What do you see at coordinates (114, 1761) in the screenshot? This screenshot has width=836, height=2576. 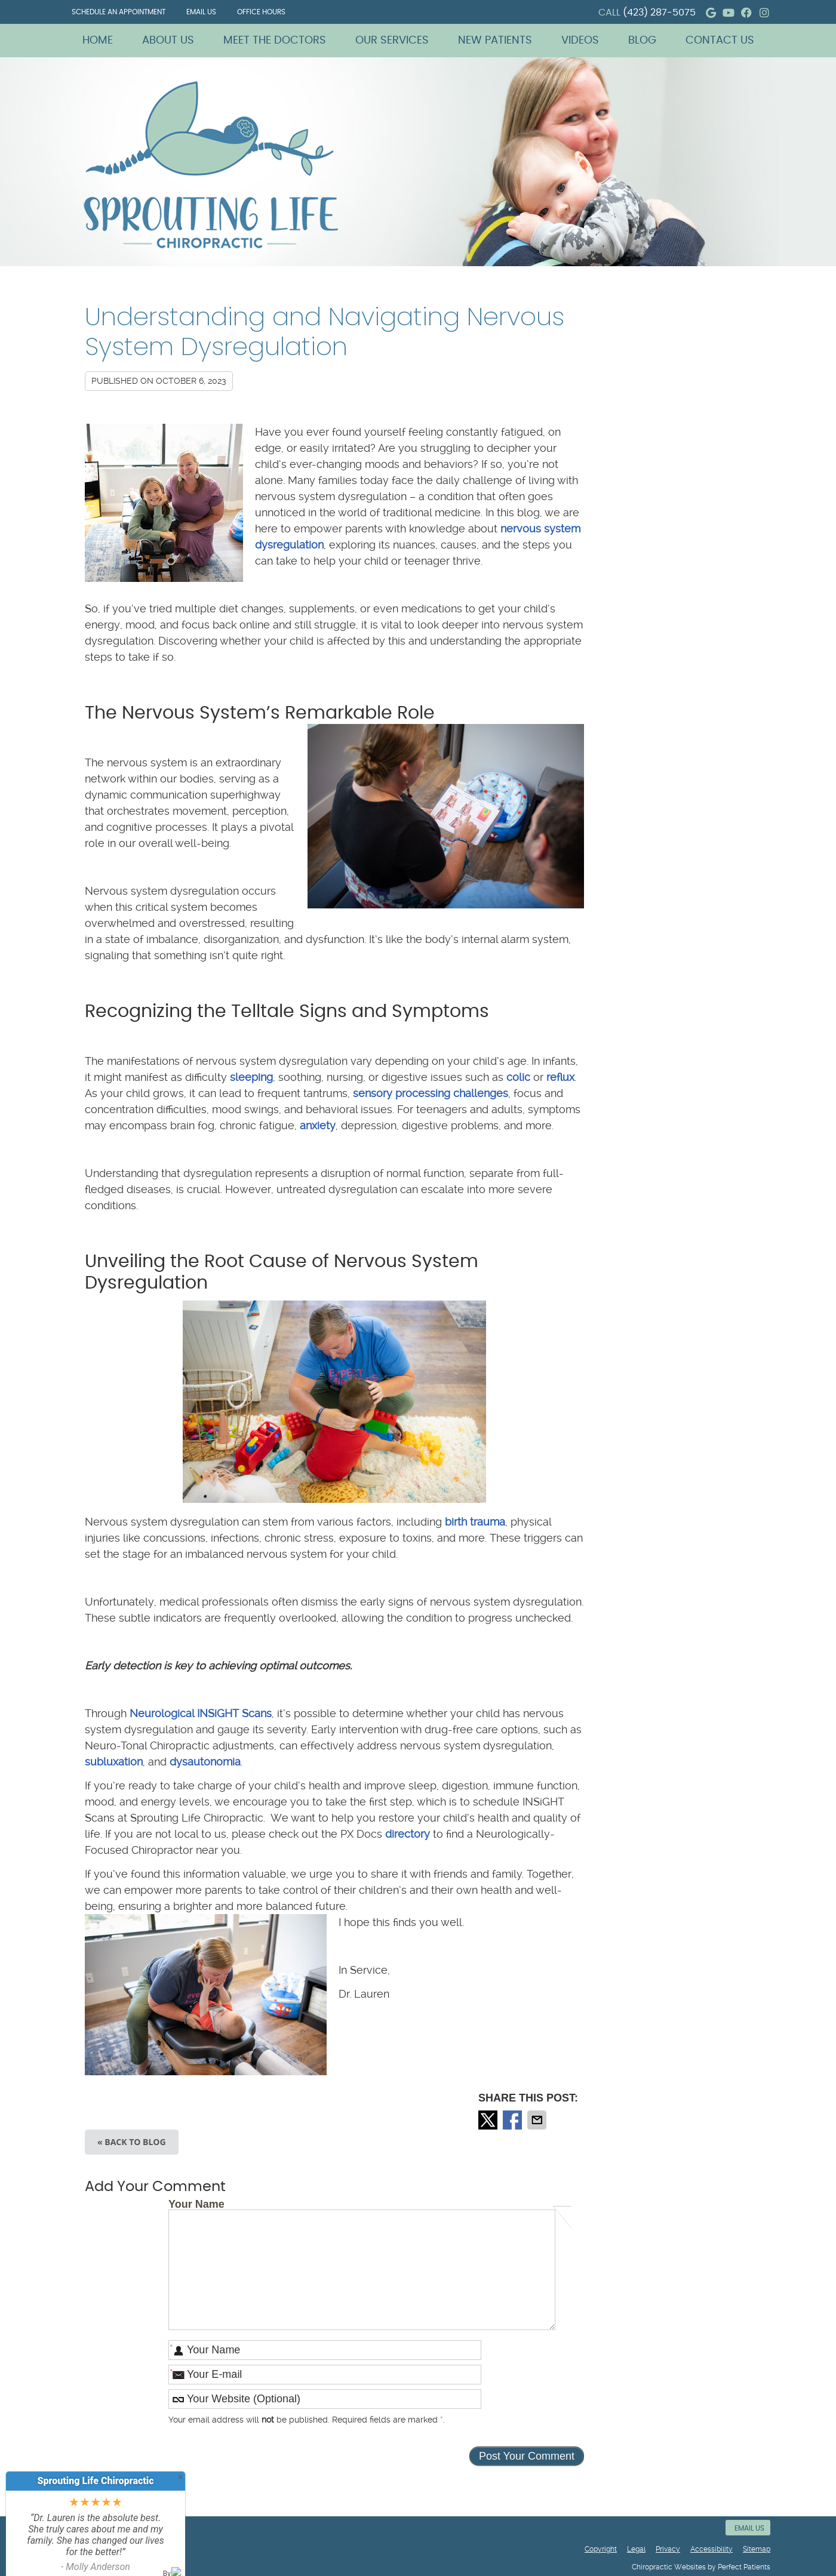 I see `subluxation` at bounding box center [114, 1761].